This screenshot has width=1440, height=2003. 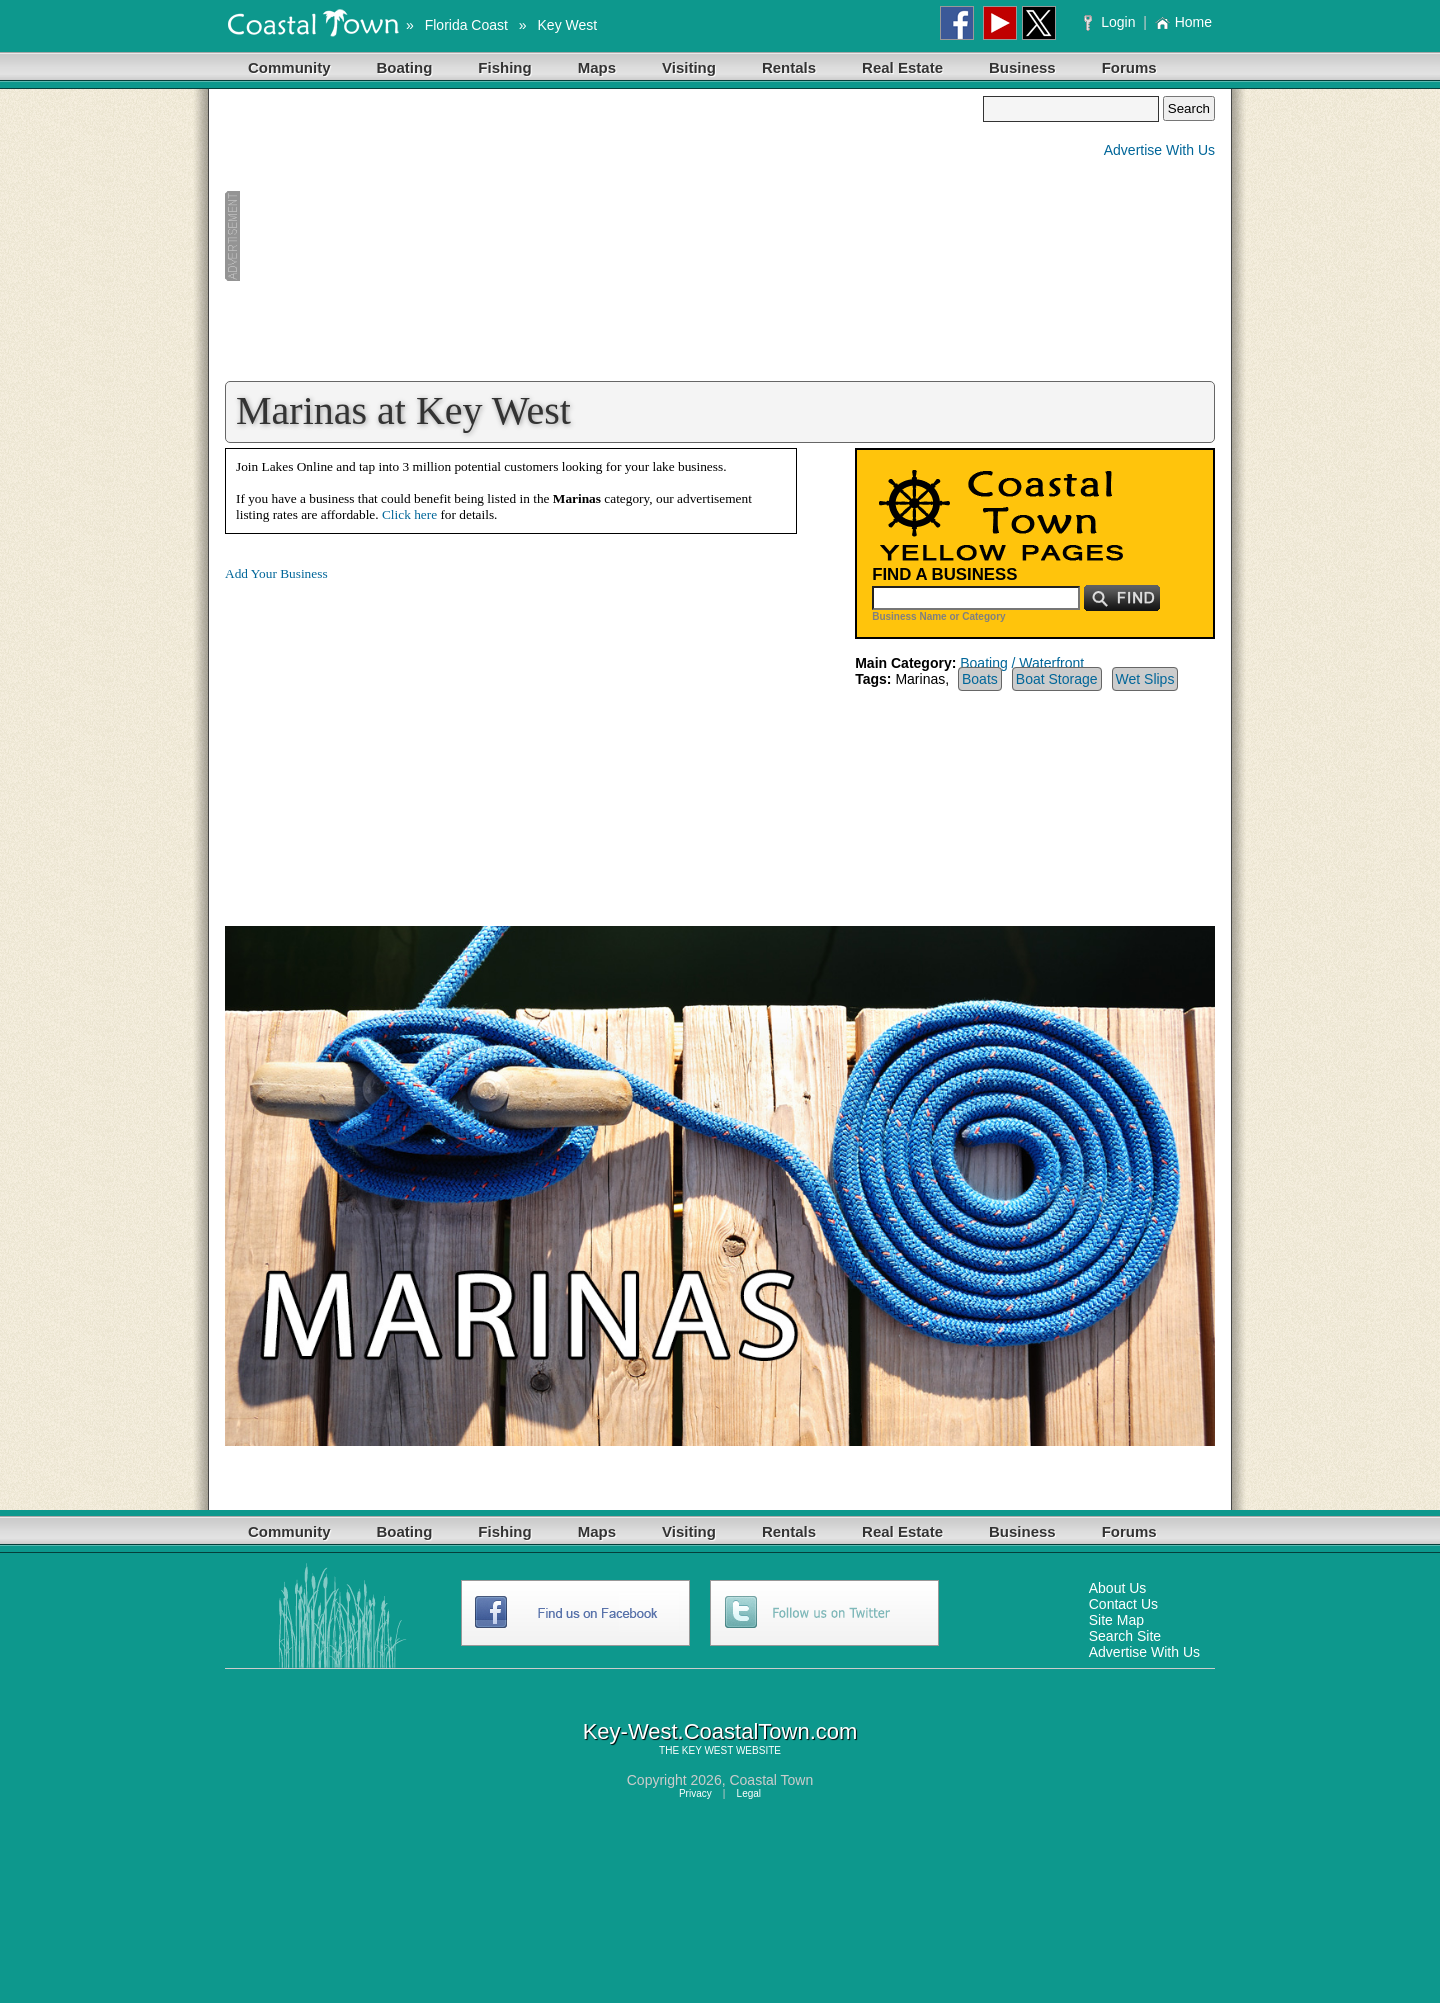 What do you see at coordinates (604, 236) in the screenshot?
I see `[Advertisement]` at bounding box center [604, 236].